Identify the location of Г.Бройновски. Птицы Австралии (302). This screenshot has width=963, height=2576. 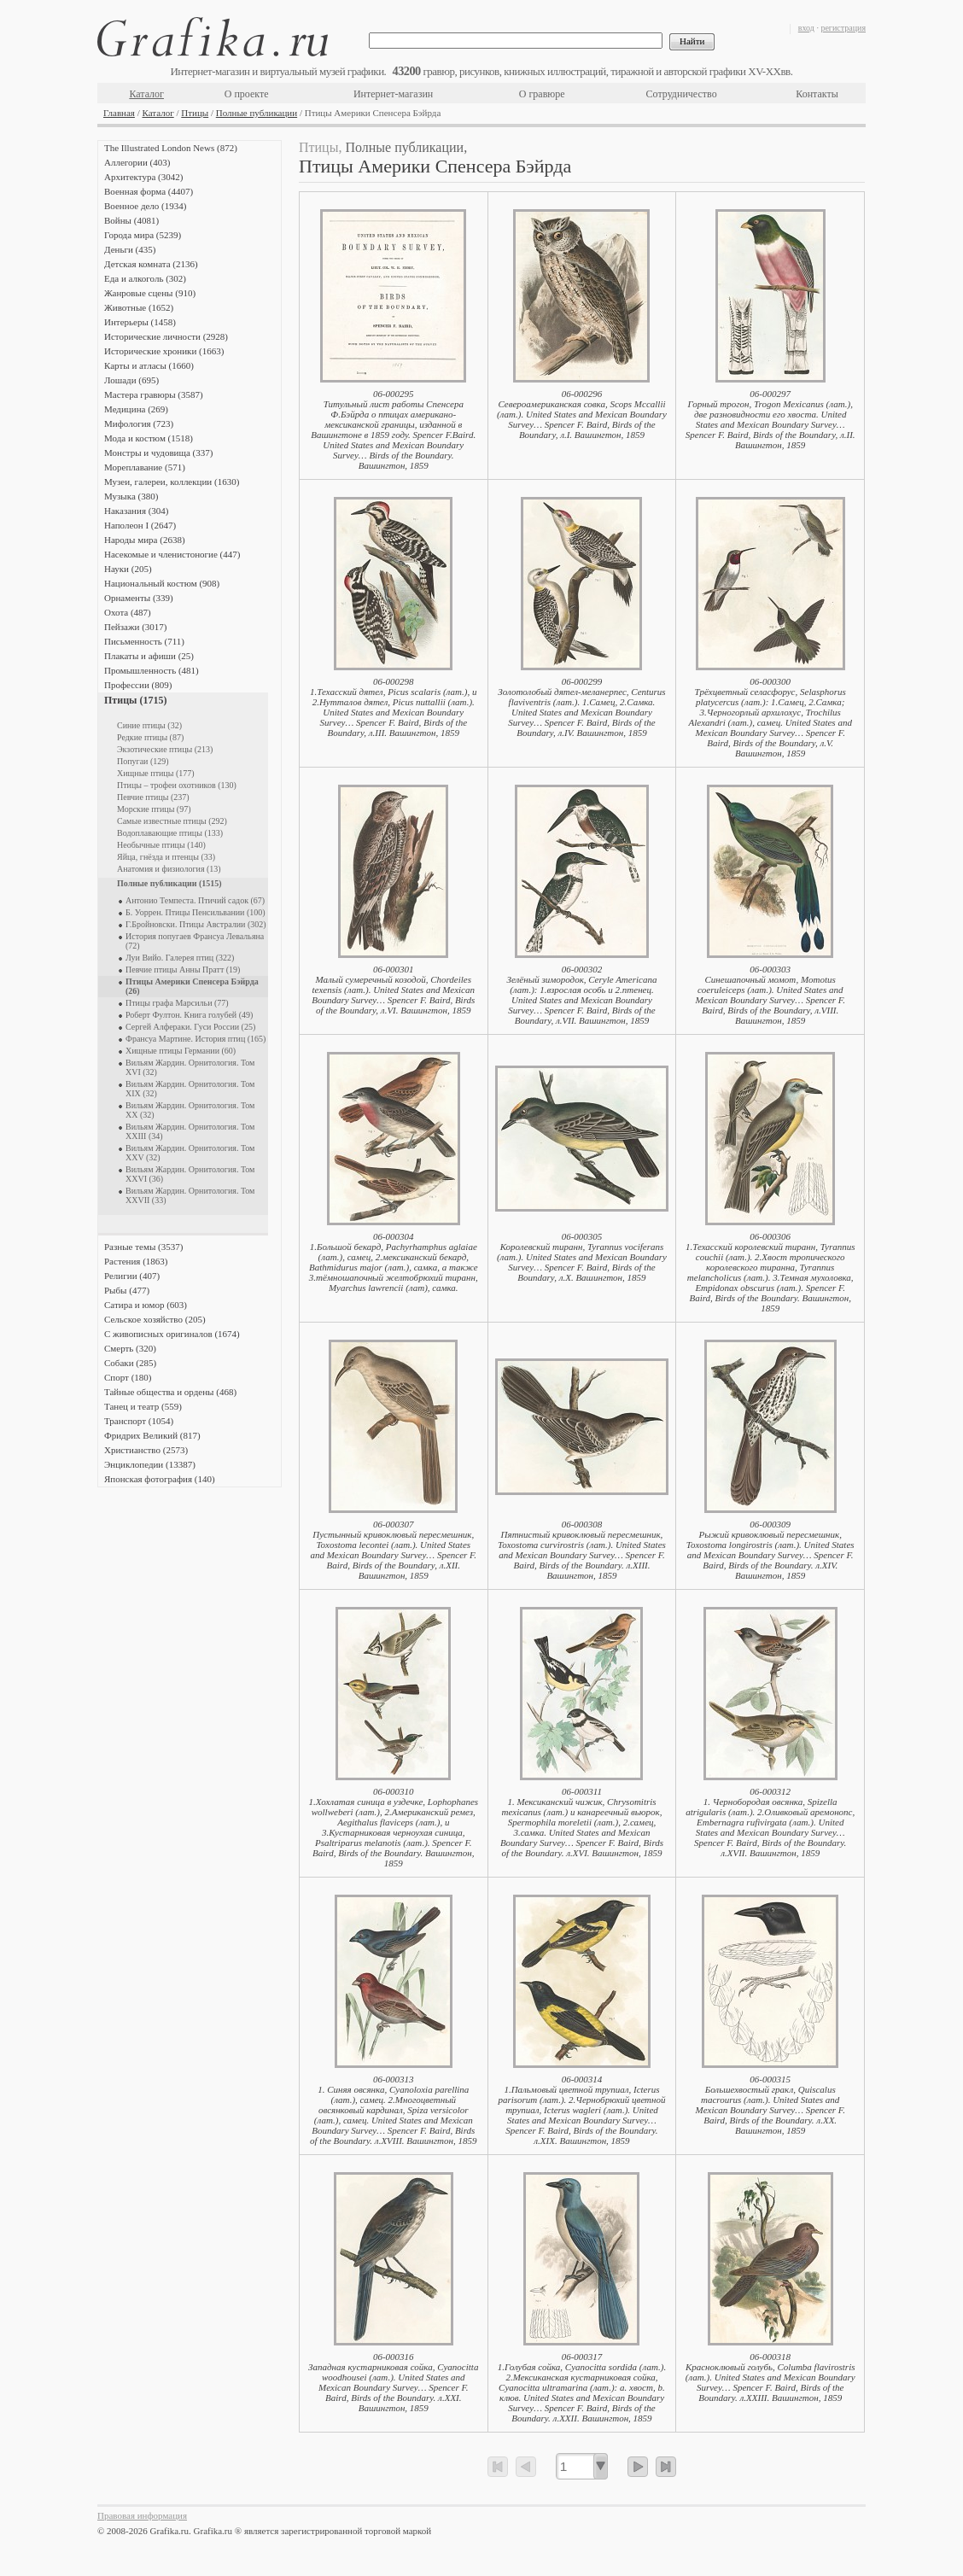
(195, 924).